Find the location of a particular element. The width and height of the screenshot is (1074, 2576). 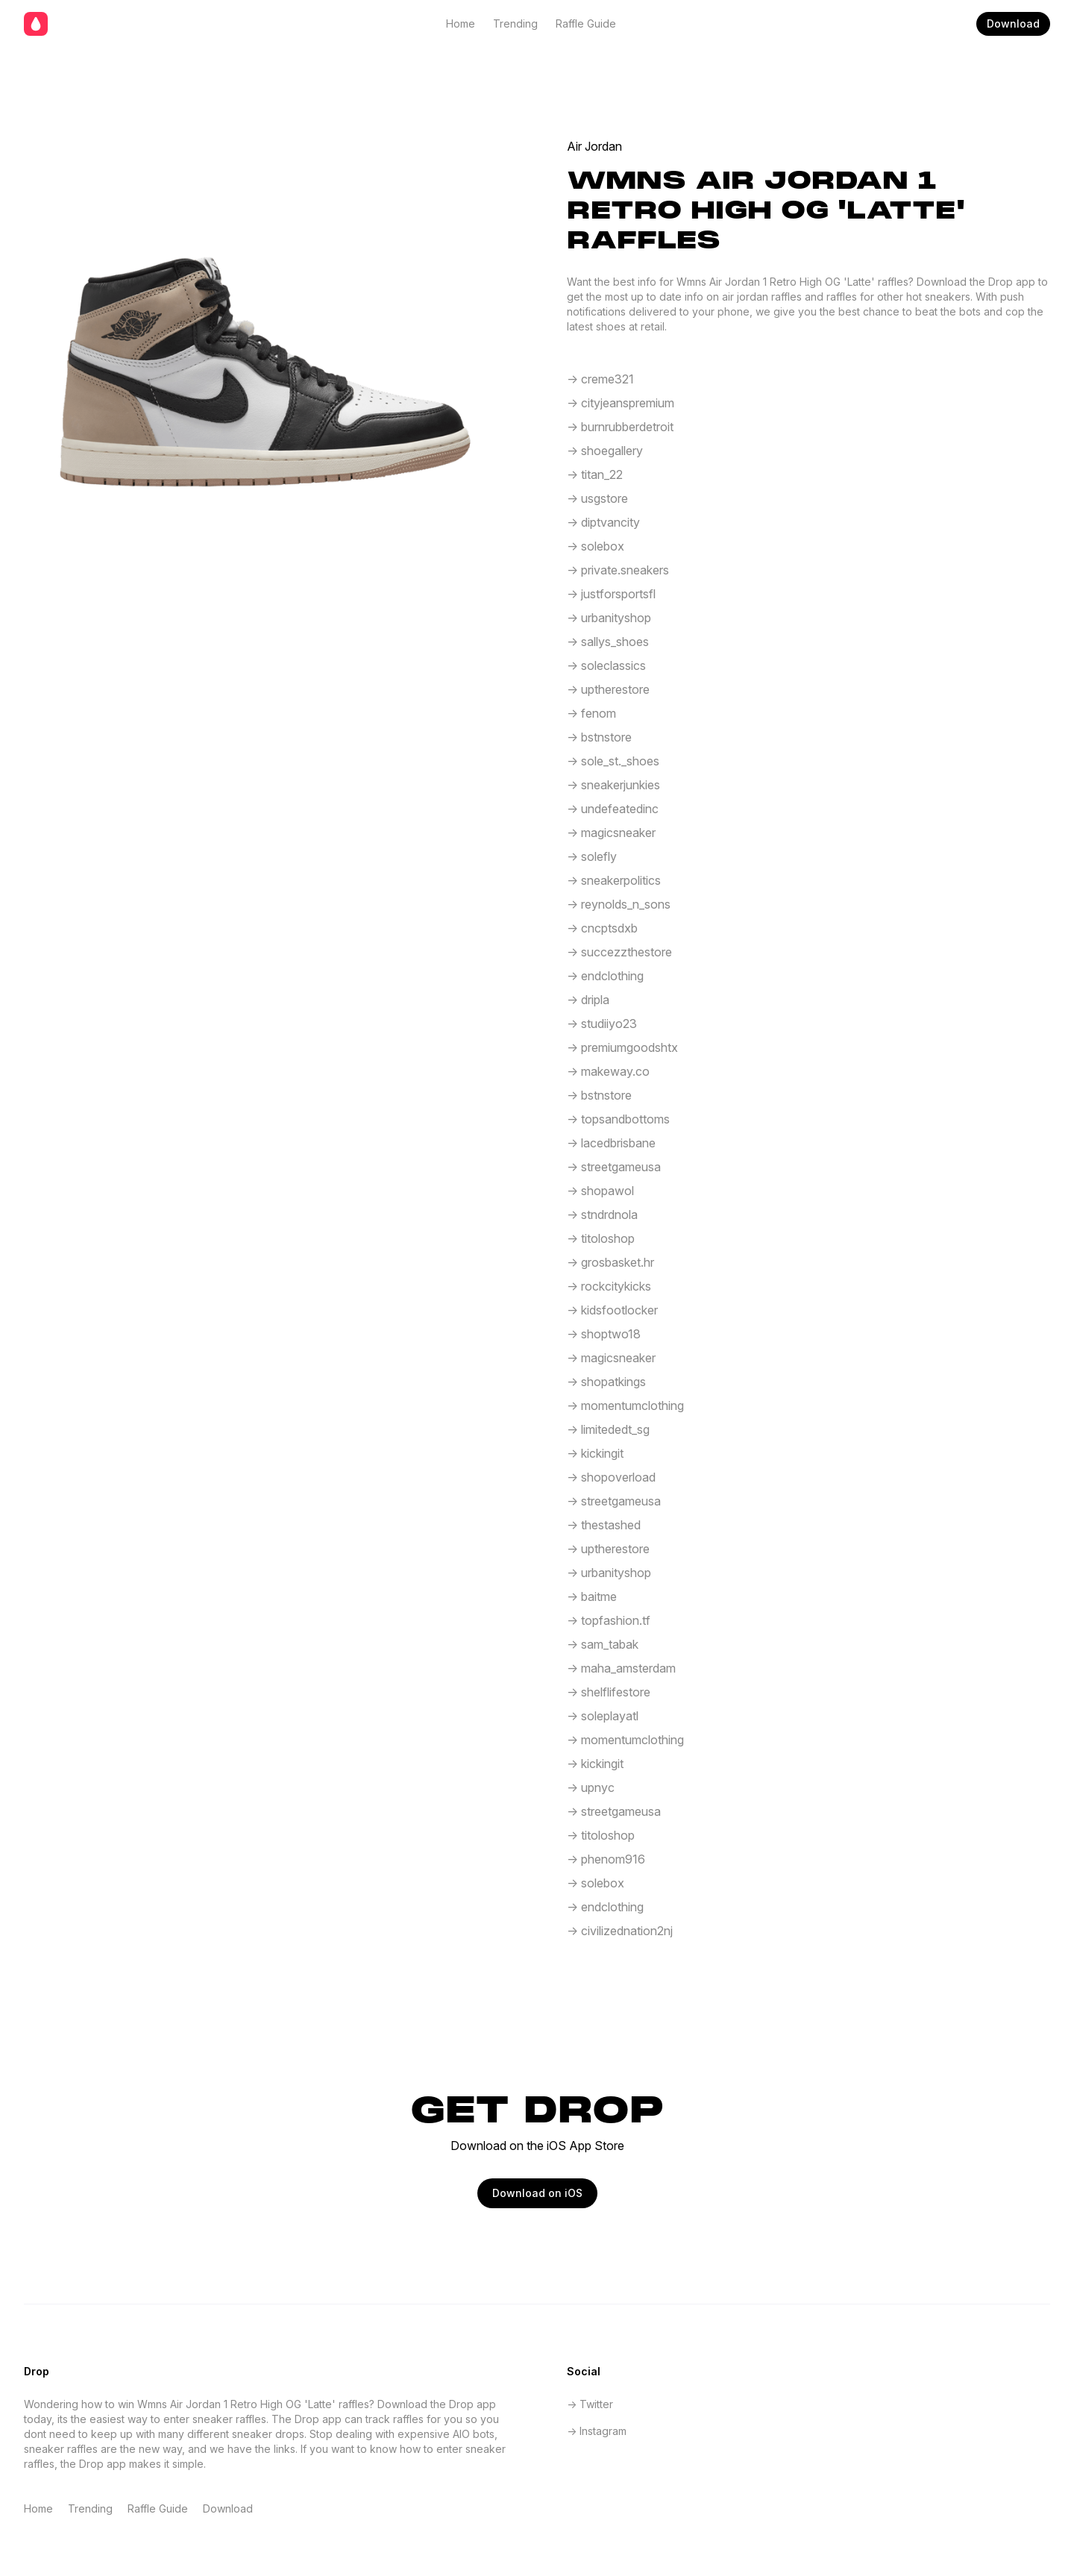

-> upnyc is located at coordinates (591, 1787).